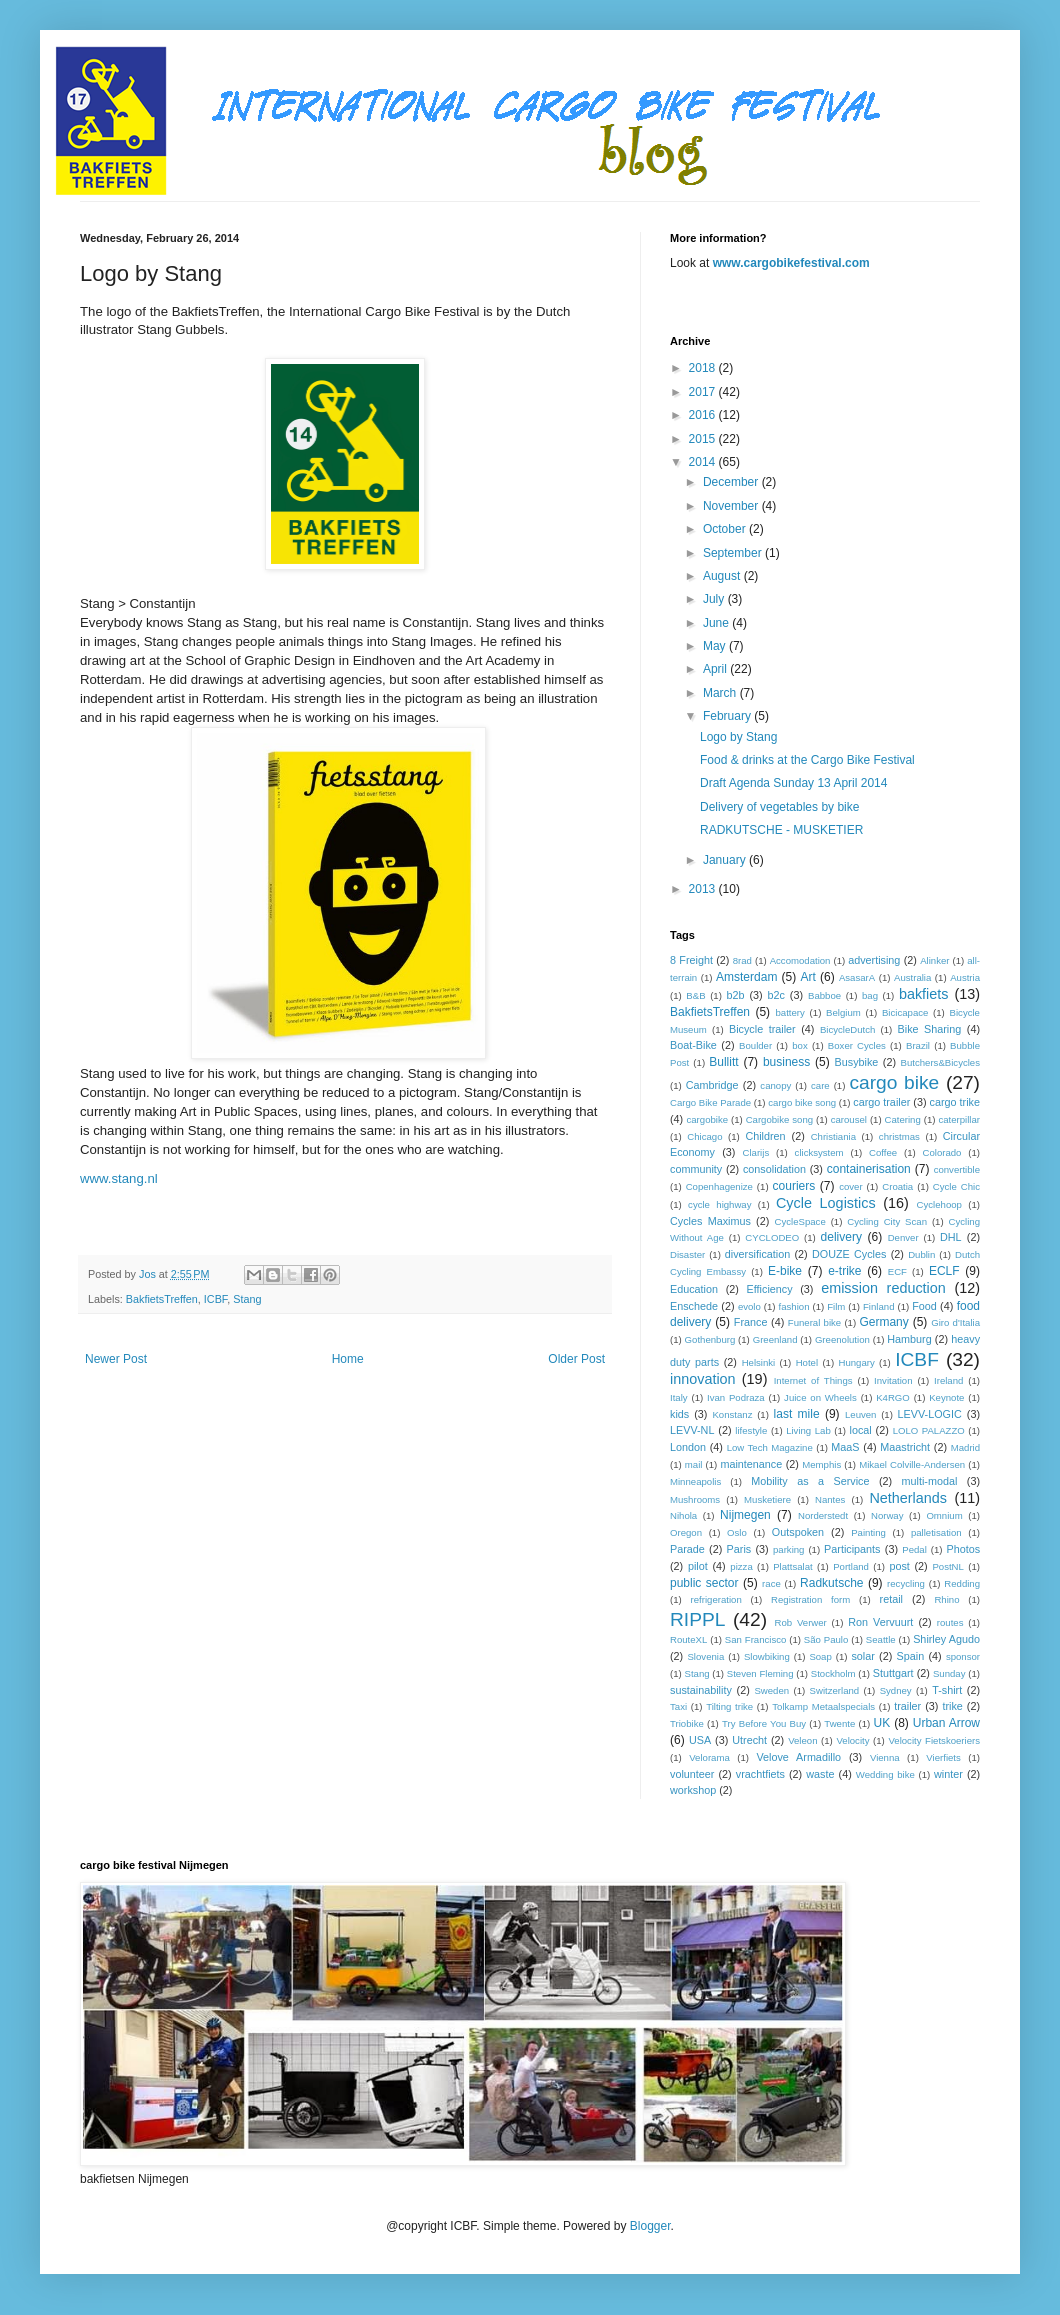 Image resolution: width=1060 pixels, height=2315 pixels. I want to click on ECF, so click(897, 1271).